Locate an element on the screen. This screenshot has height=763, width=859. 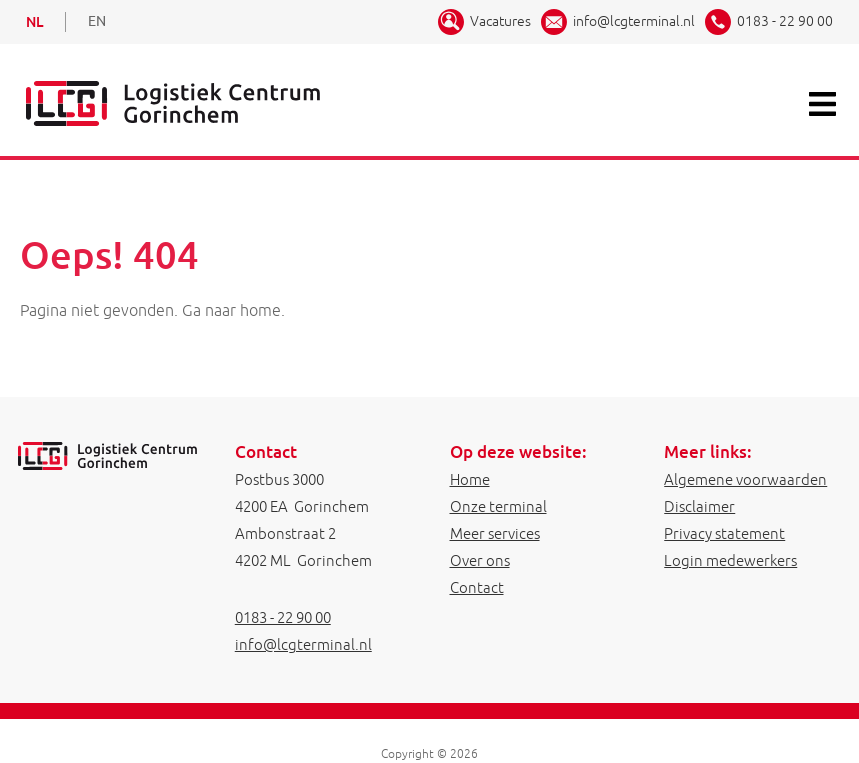
Over ons is located at coordinates (480, 560).